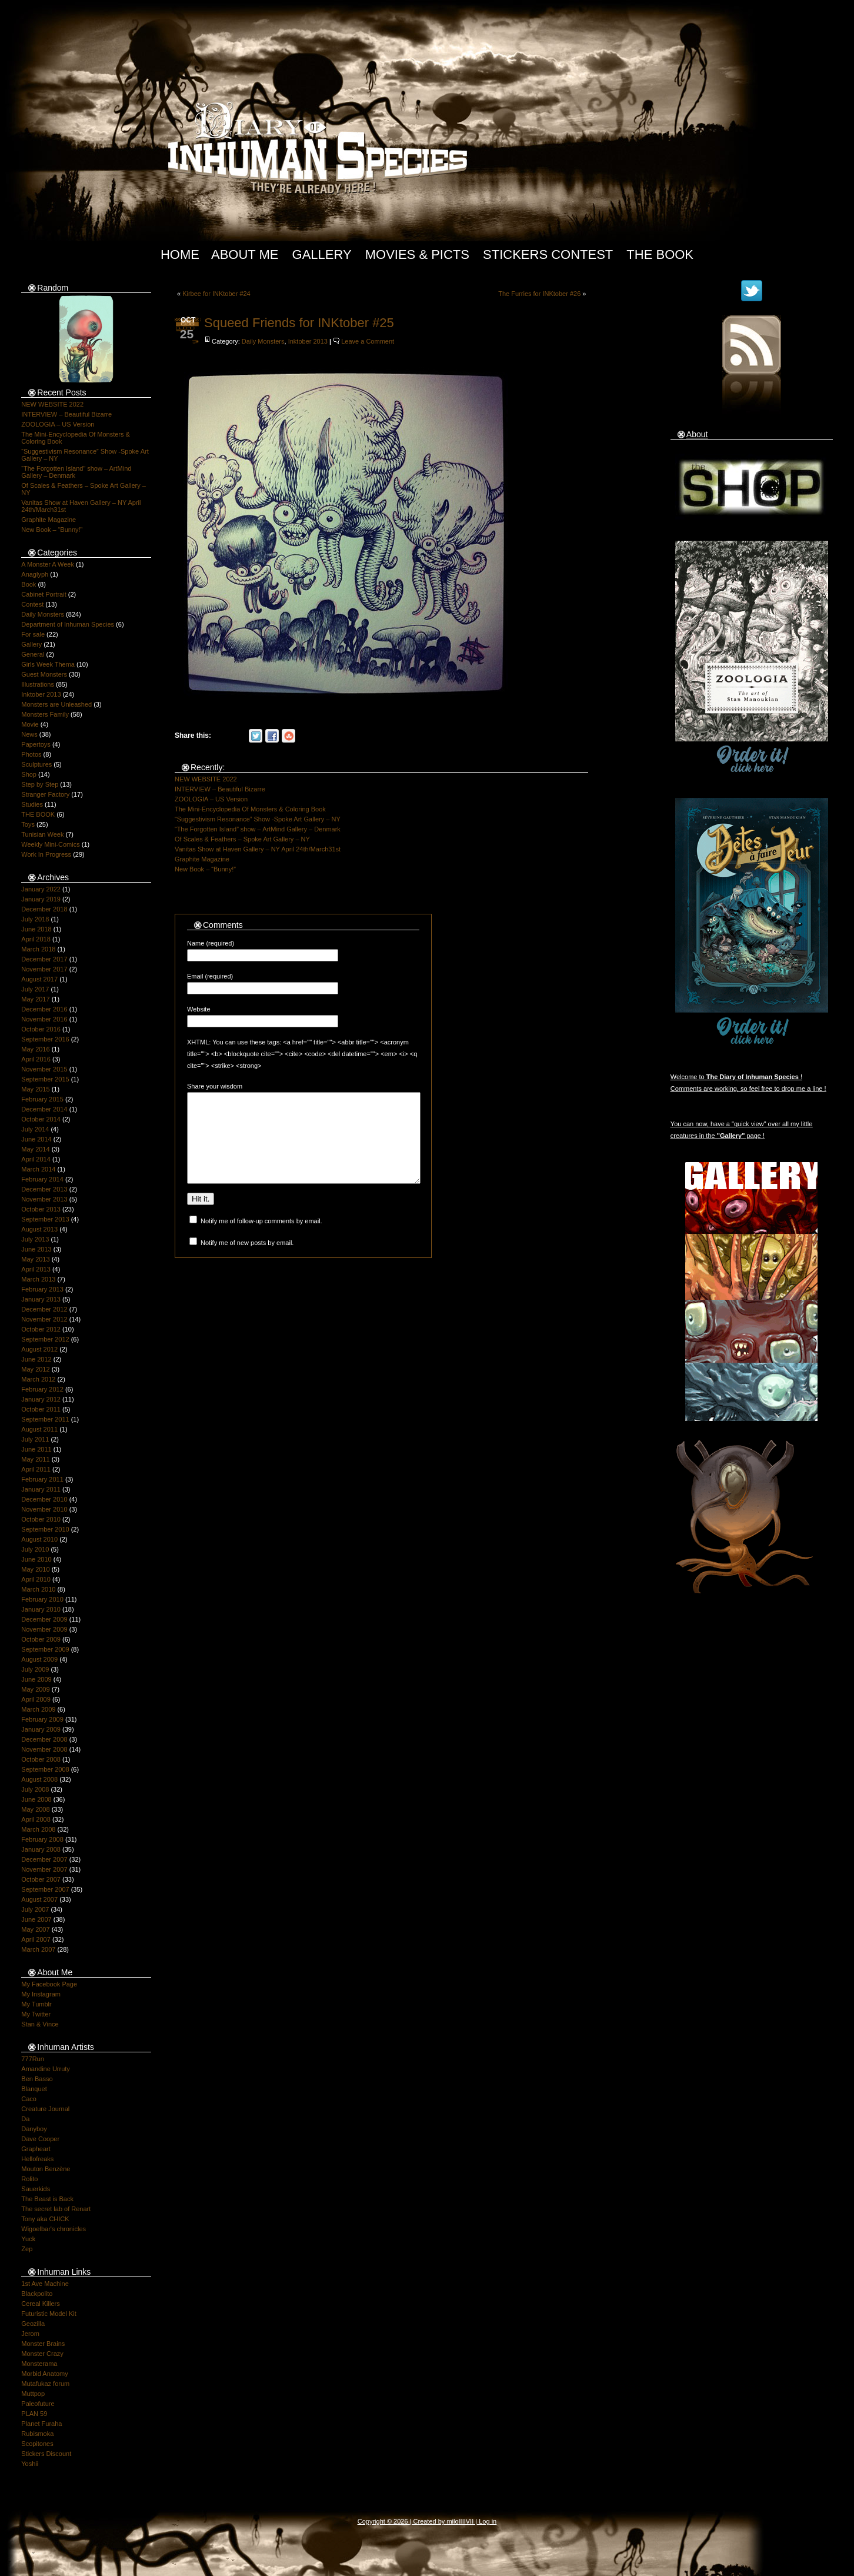 The height and width of the screenshot is (2576, 854). I want to click on Danyboy, so click(33, 2128).